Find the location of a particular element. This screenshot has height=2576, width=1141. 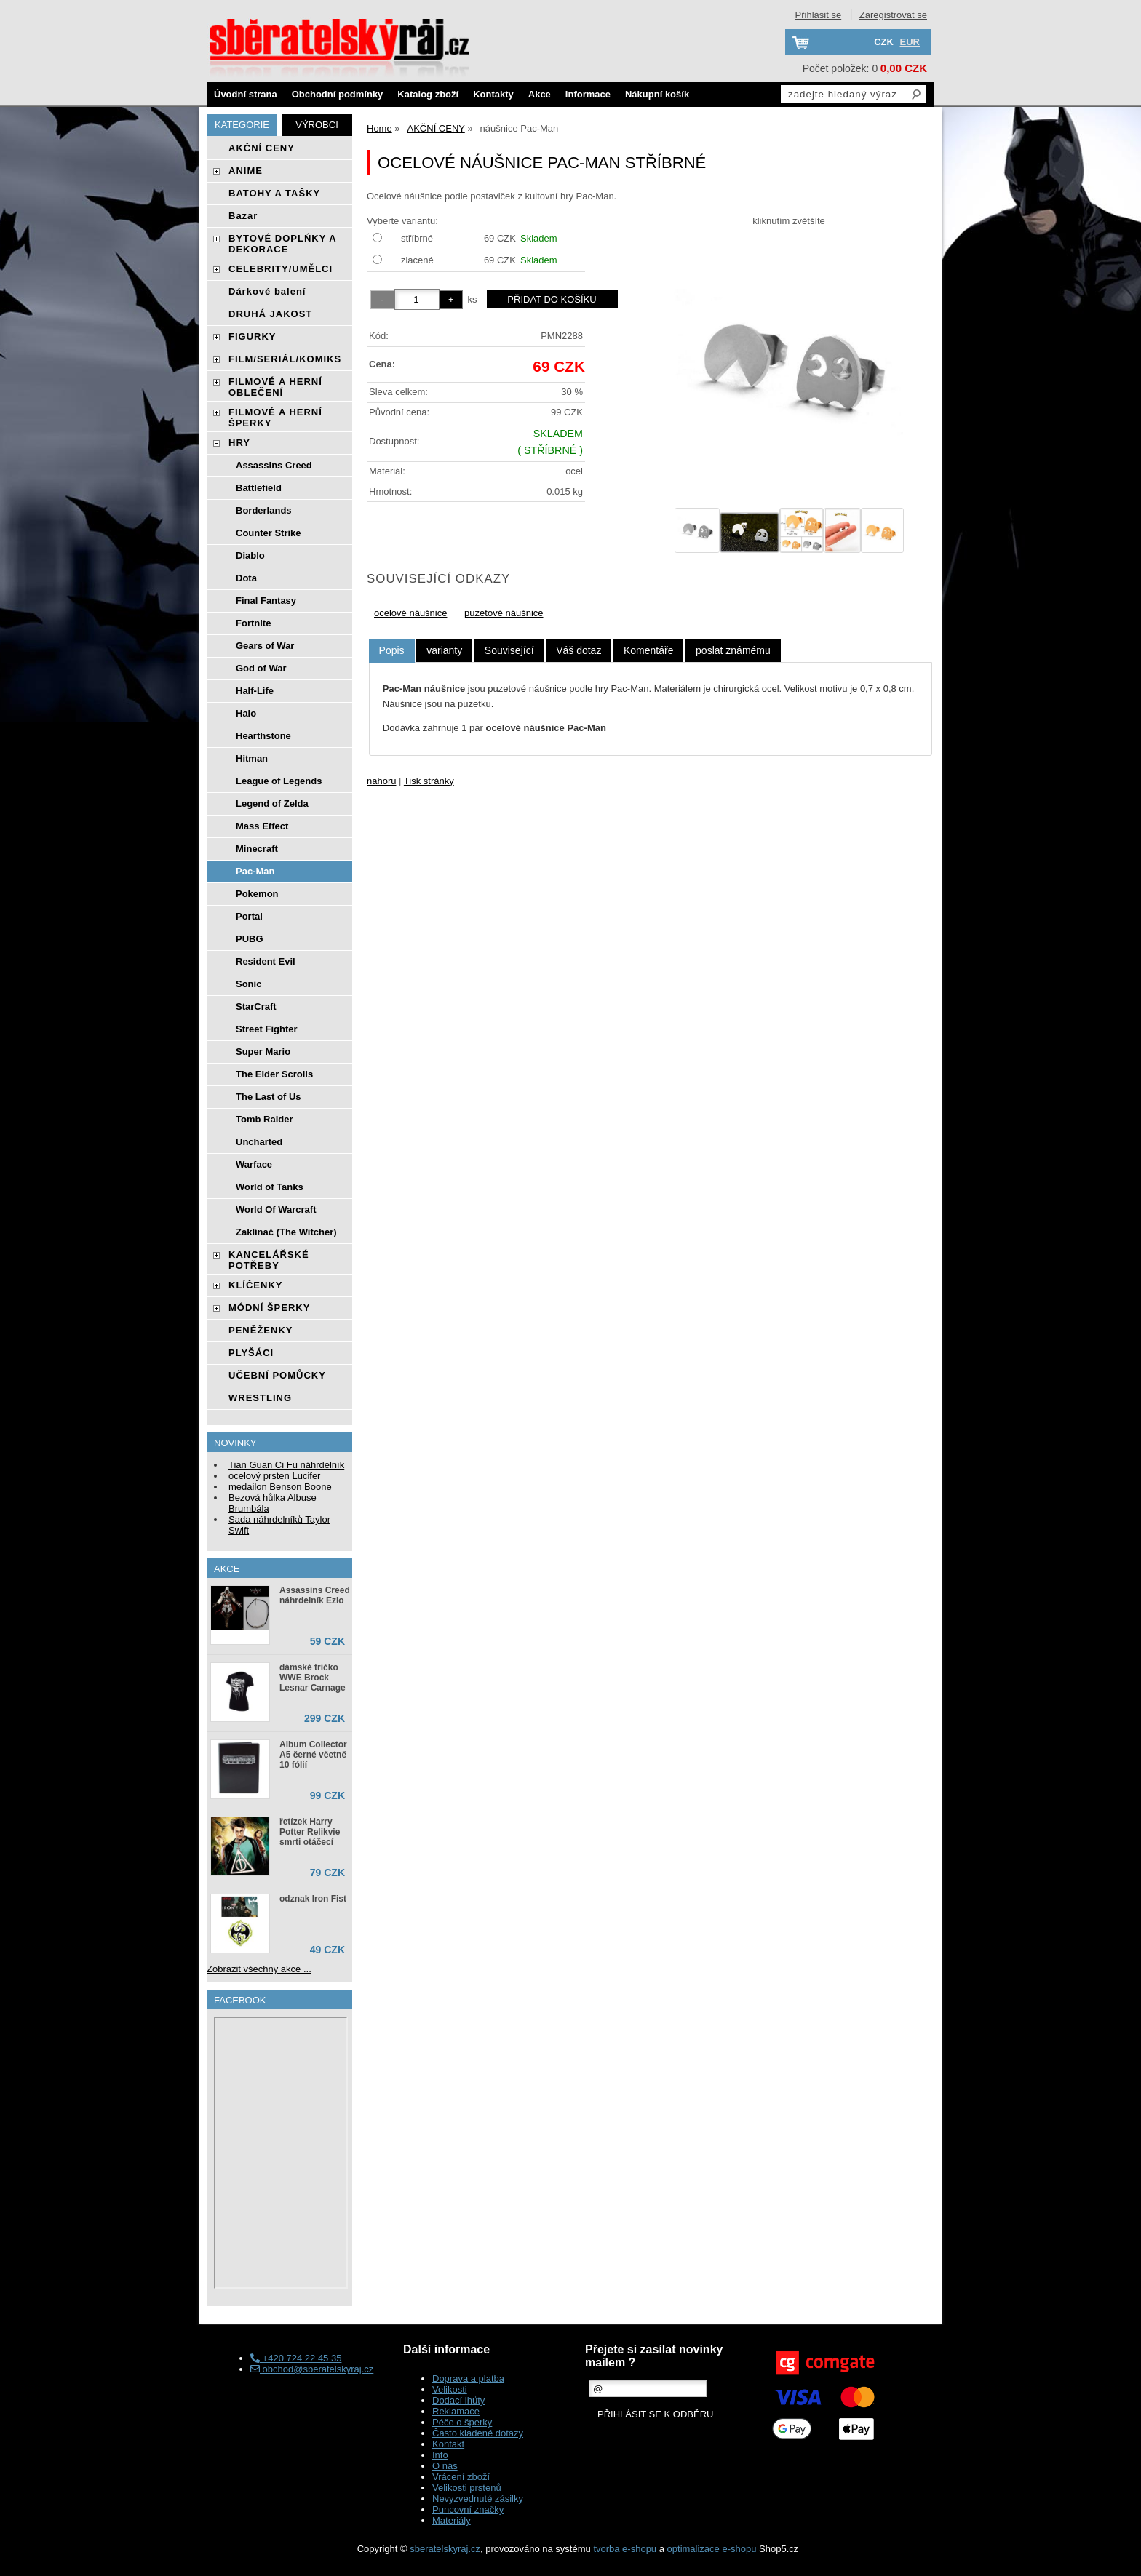

medailon Benson Boone is located at coordinates (280, 1486).